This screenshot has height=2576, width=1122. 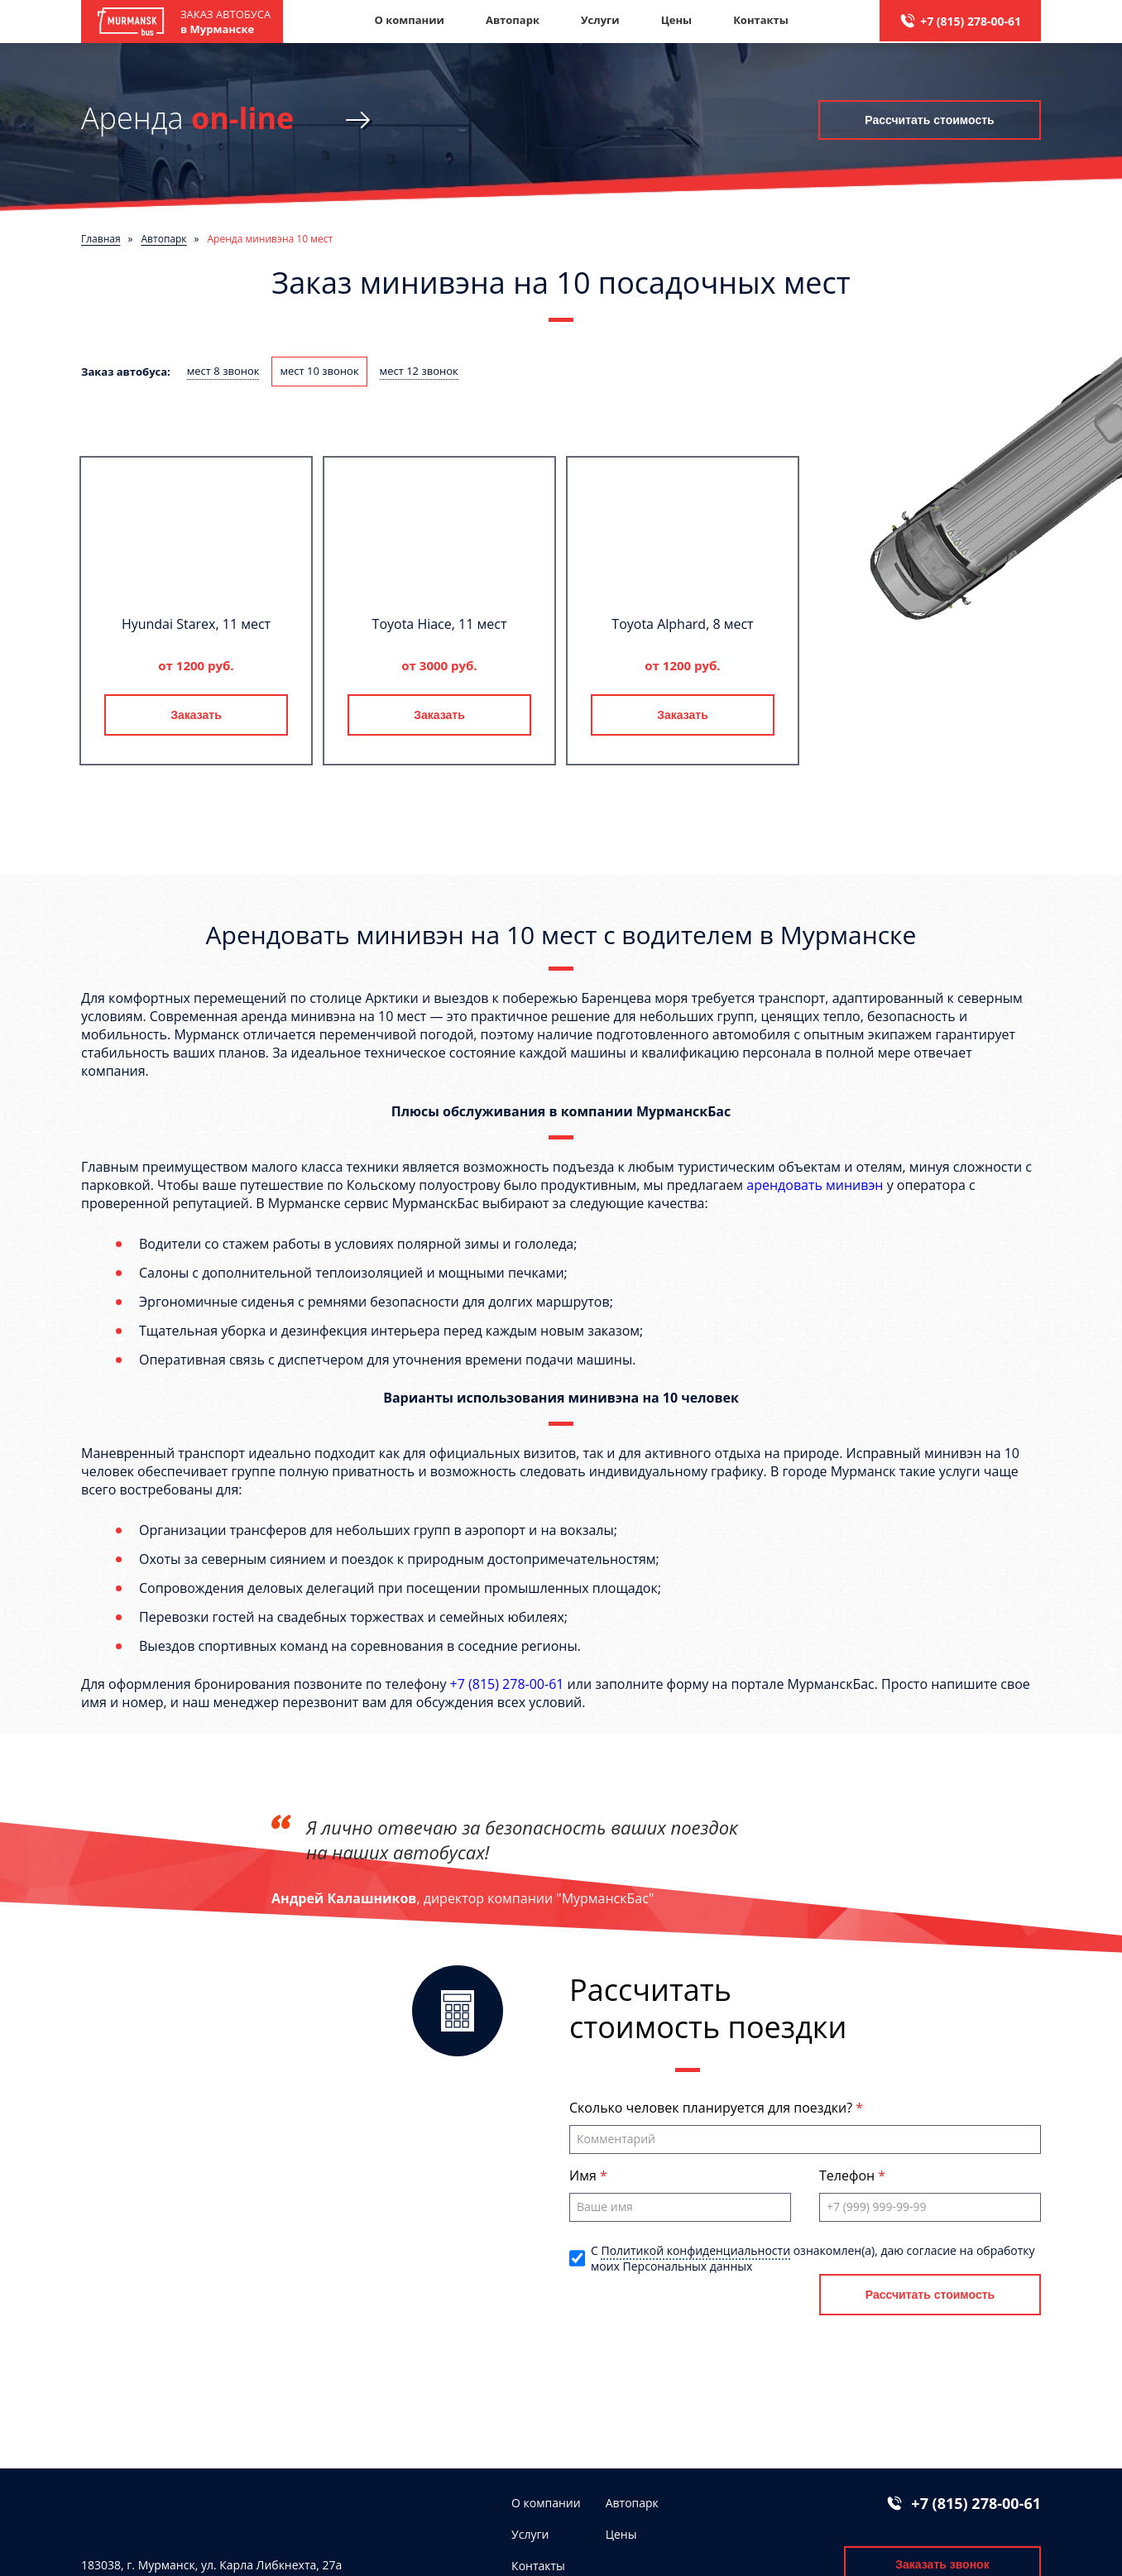 I want to click on Контакты, so click(x=761, y=19).